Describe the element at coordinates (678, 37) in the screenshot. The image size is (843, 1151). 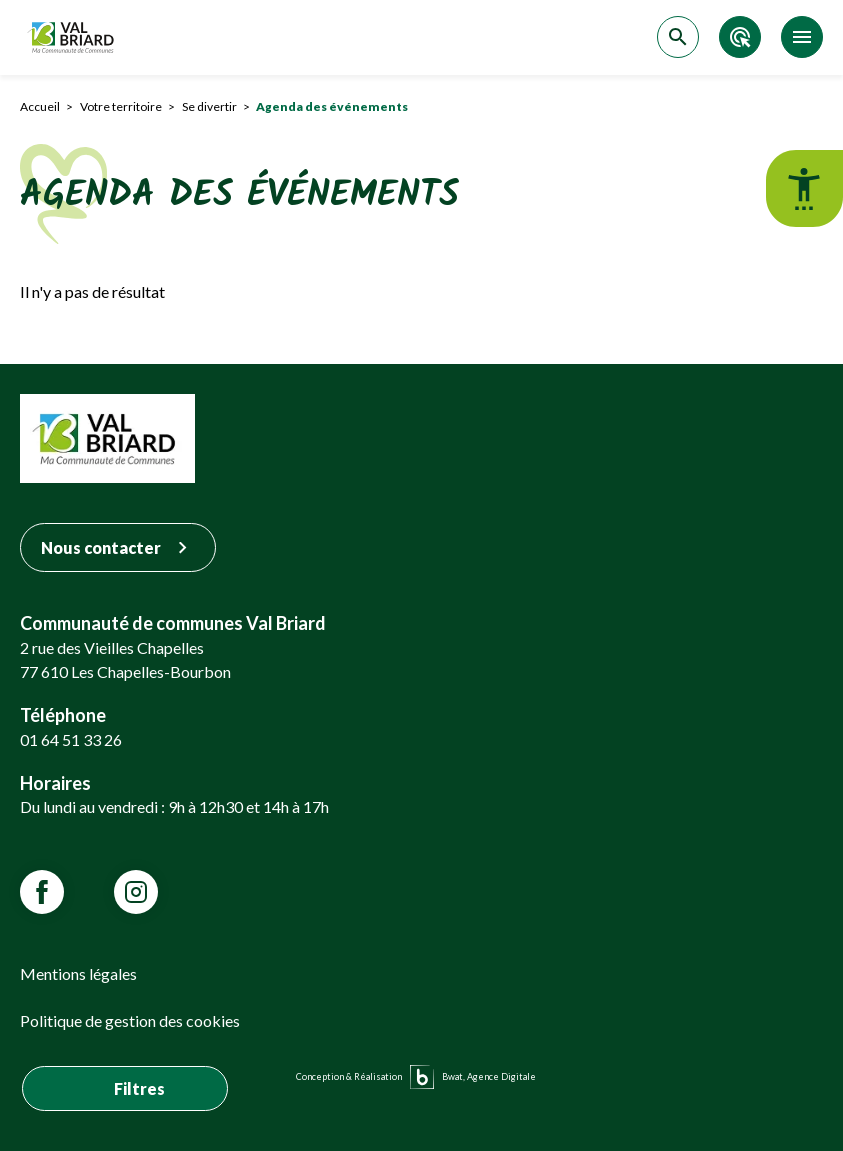
I see `[Accéder à la recherche]` at that location.